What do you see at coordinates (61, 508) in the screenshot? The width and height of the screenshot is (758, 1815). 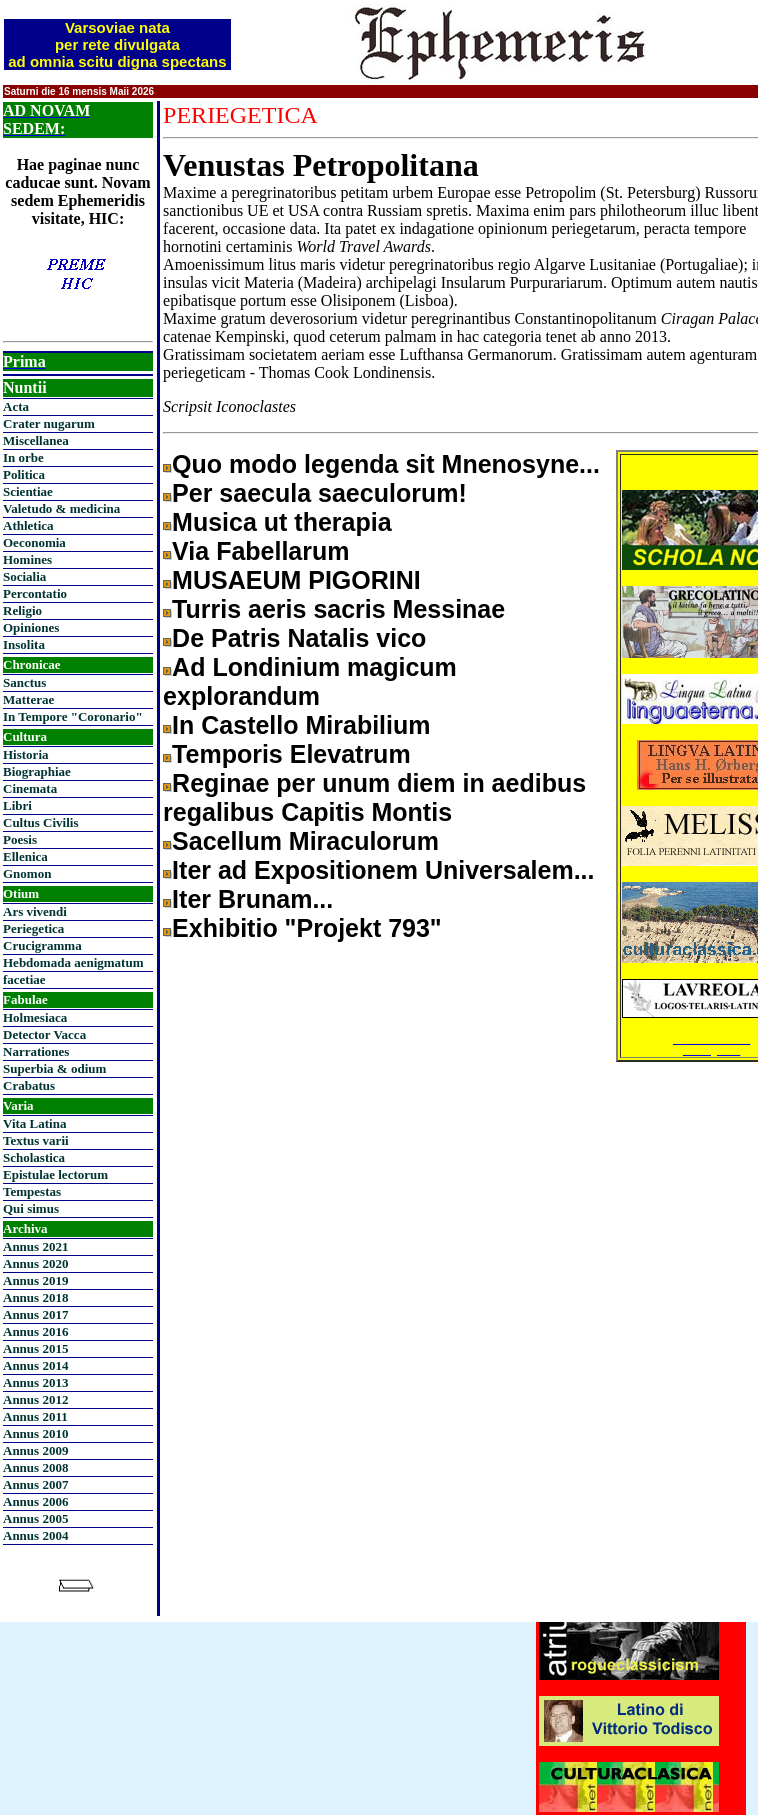 I see `Valetudo & medicina` at bounding box center [61, 508].